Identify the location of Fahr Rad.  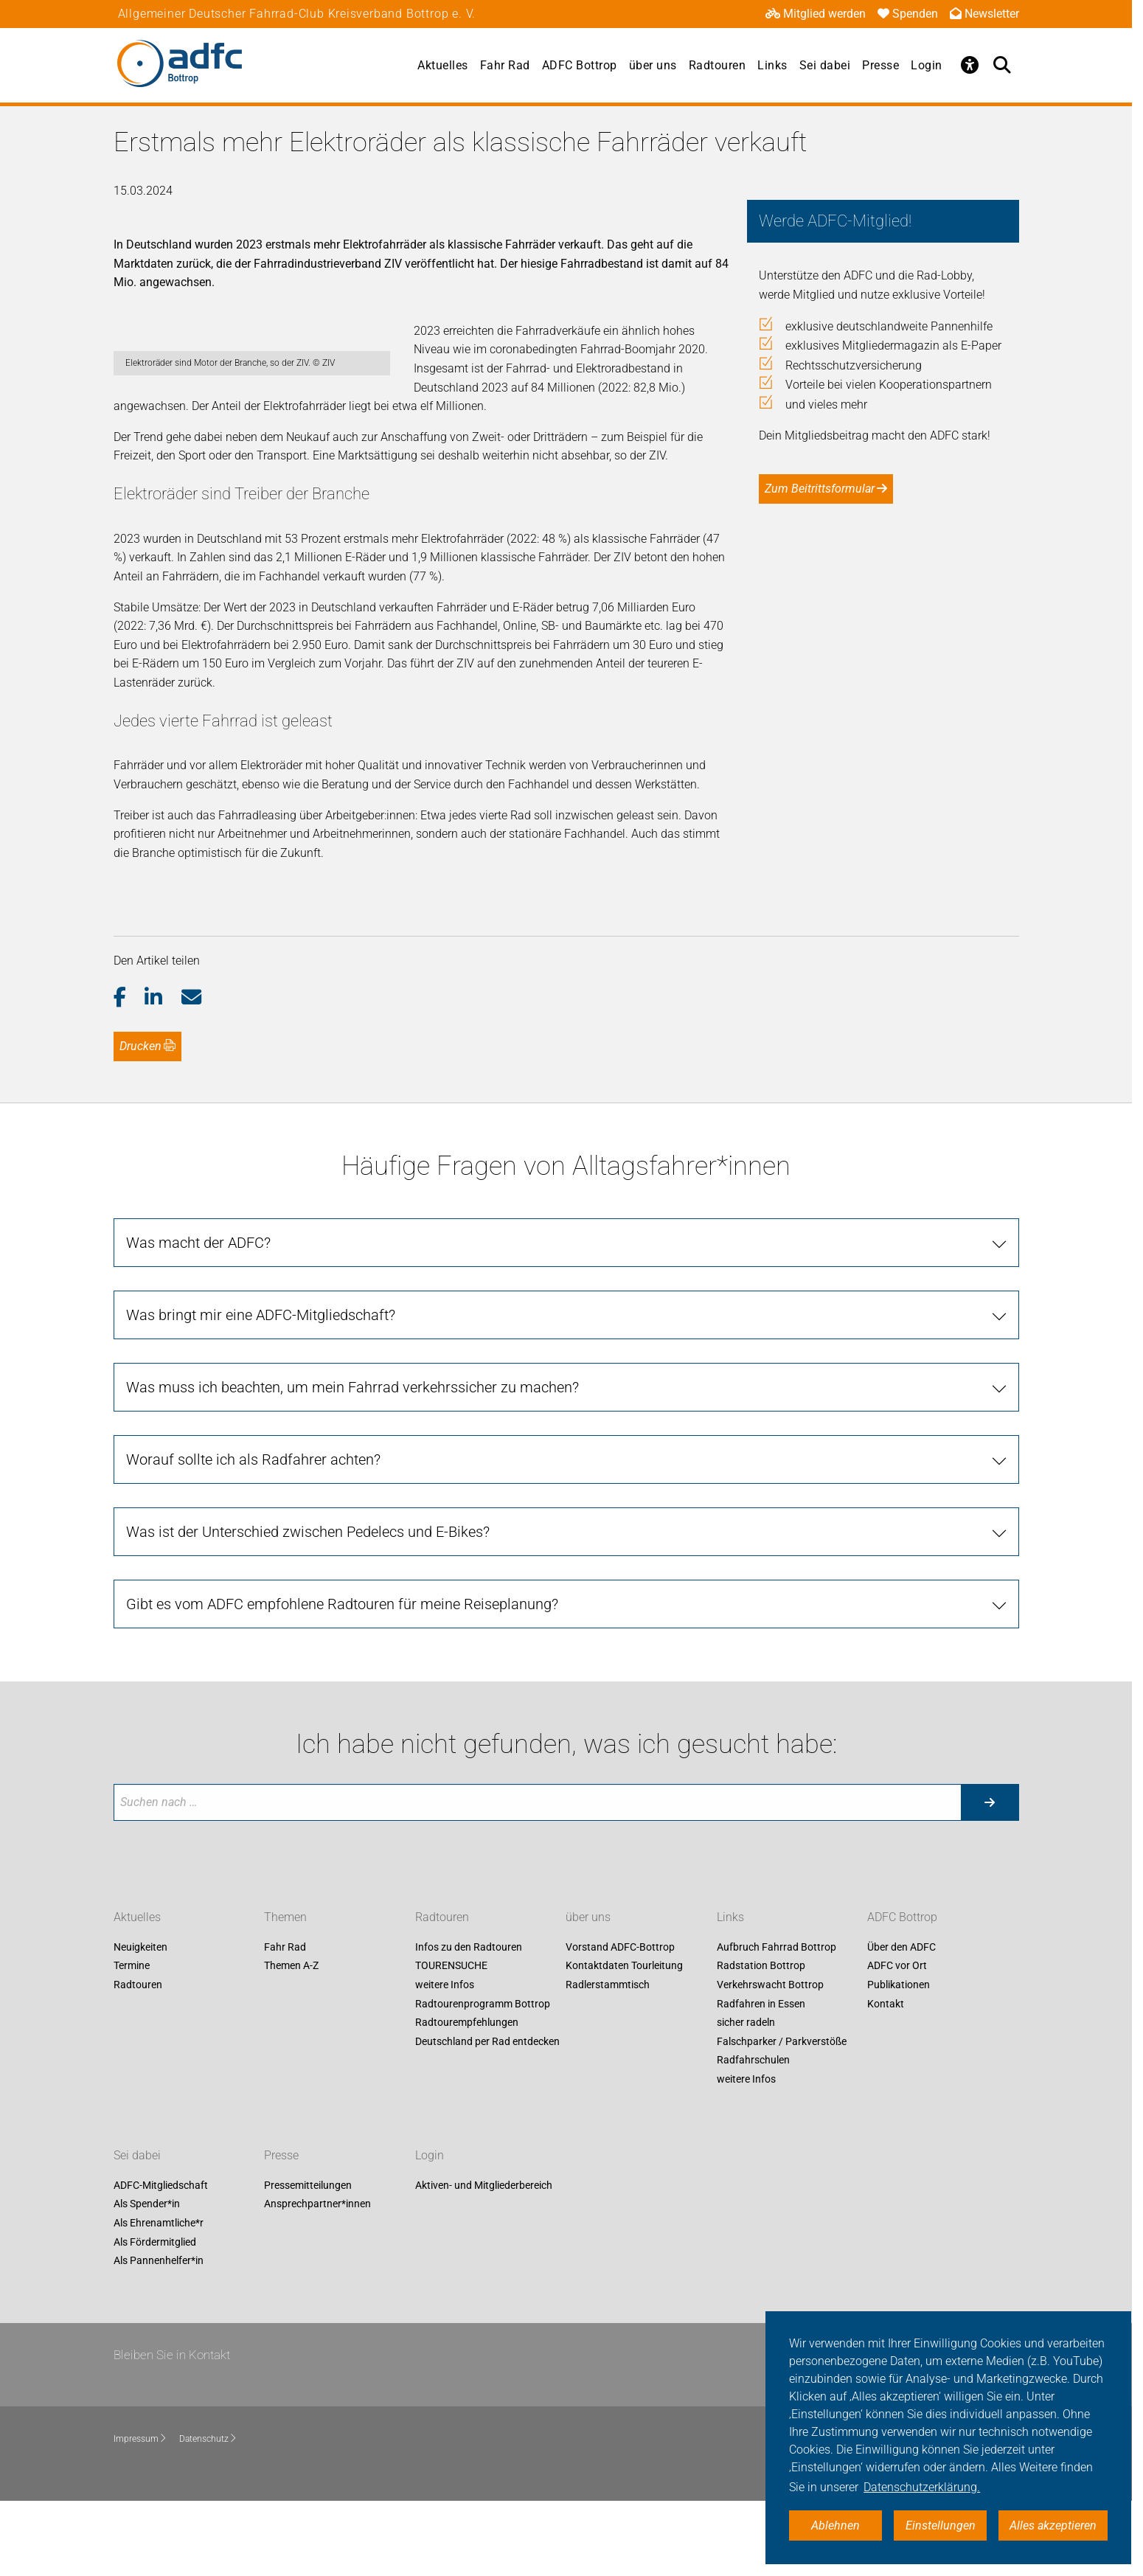
(505, 65).